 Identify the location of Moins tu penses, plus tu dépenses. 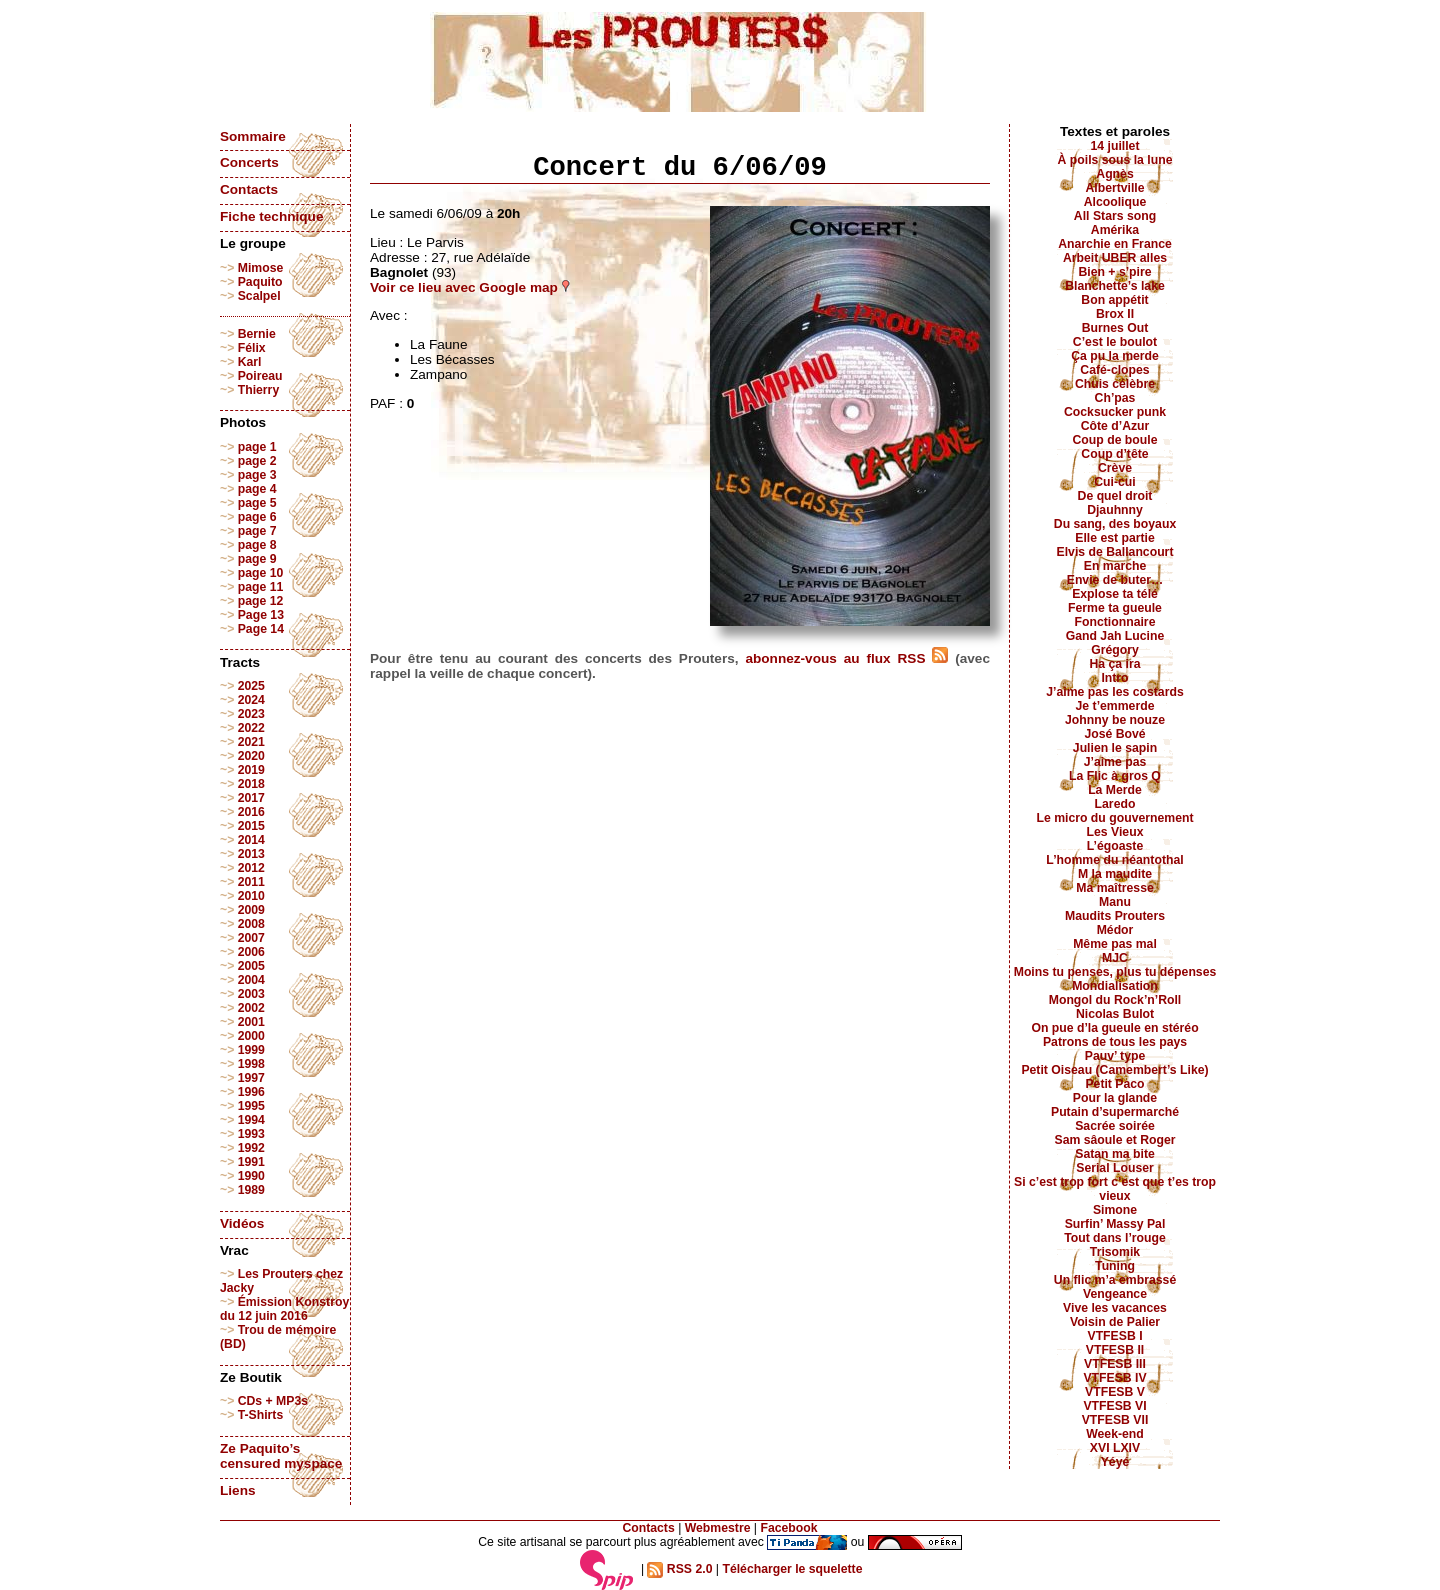
(1115, 972).